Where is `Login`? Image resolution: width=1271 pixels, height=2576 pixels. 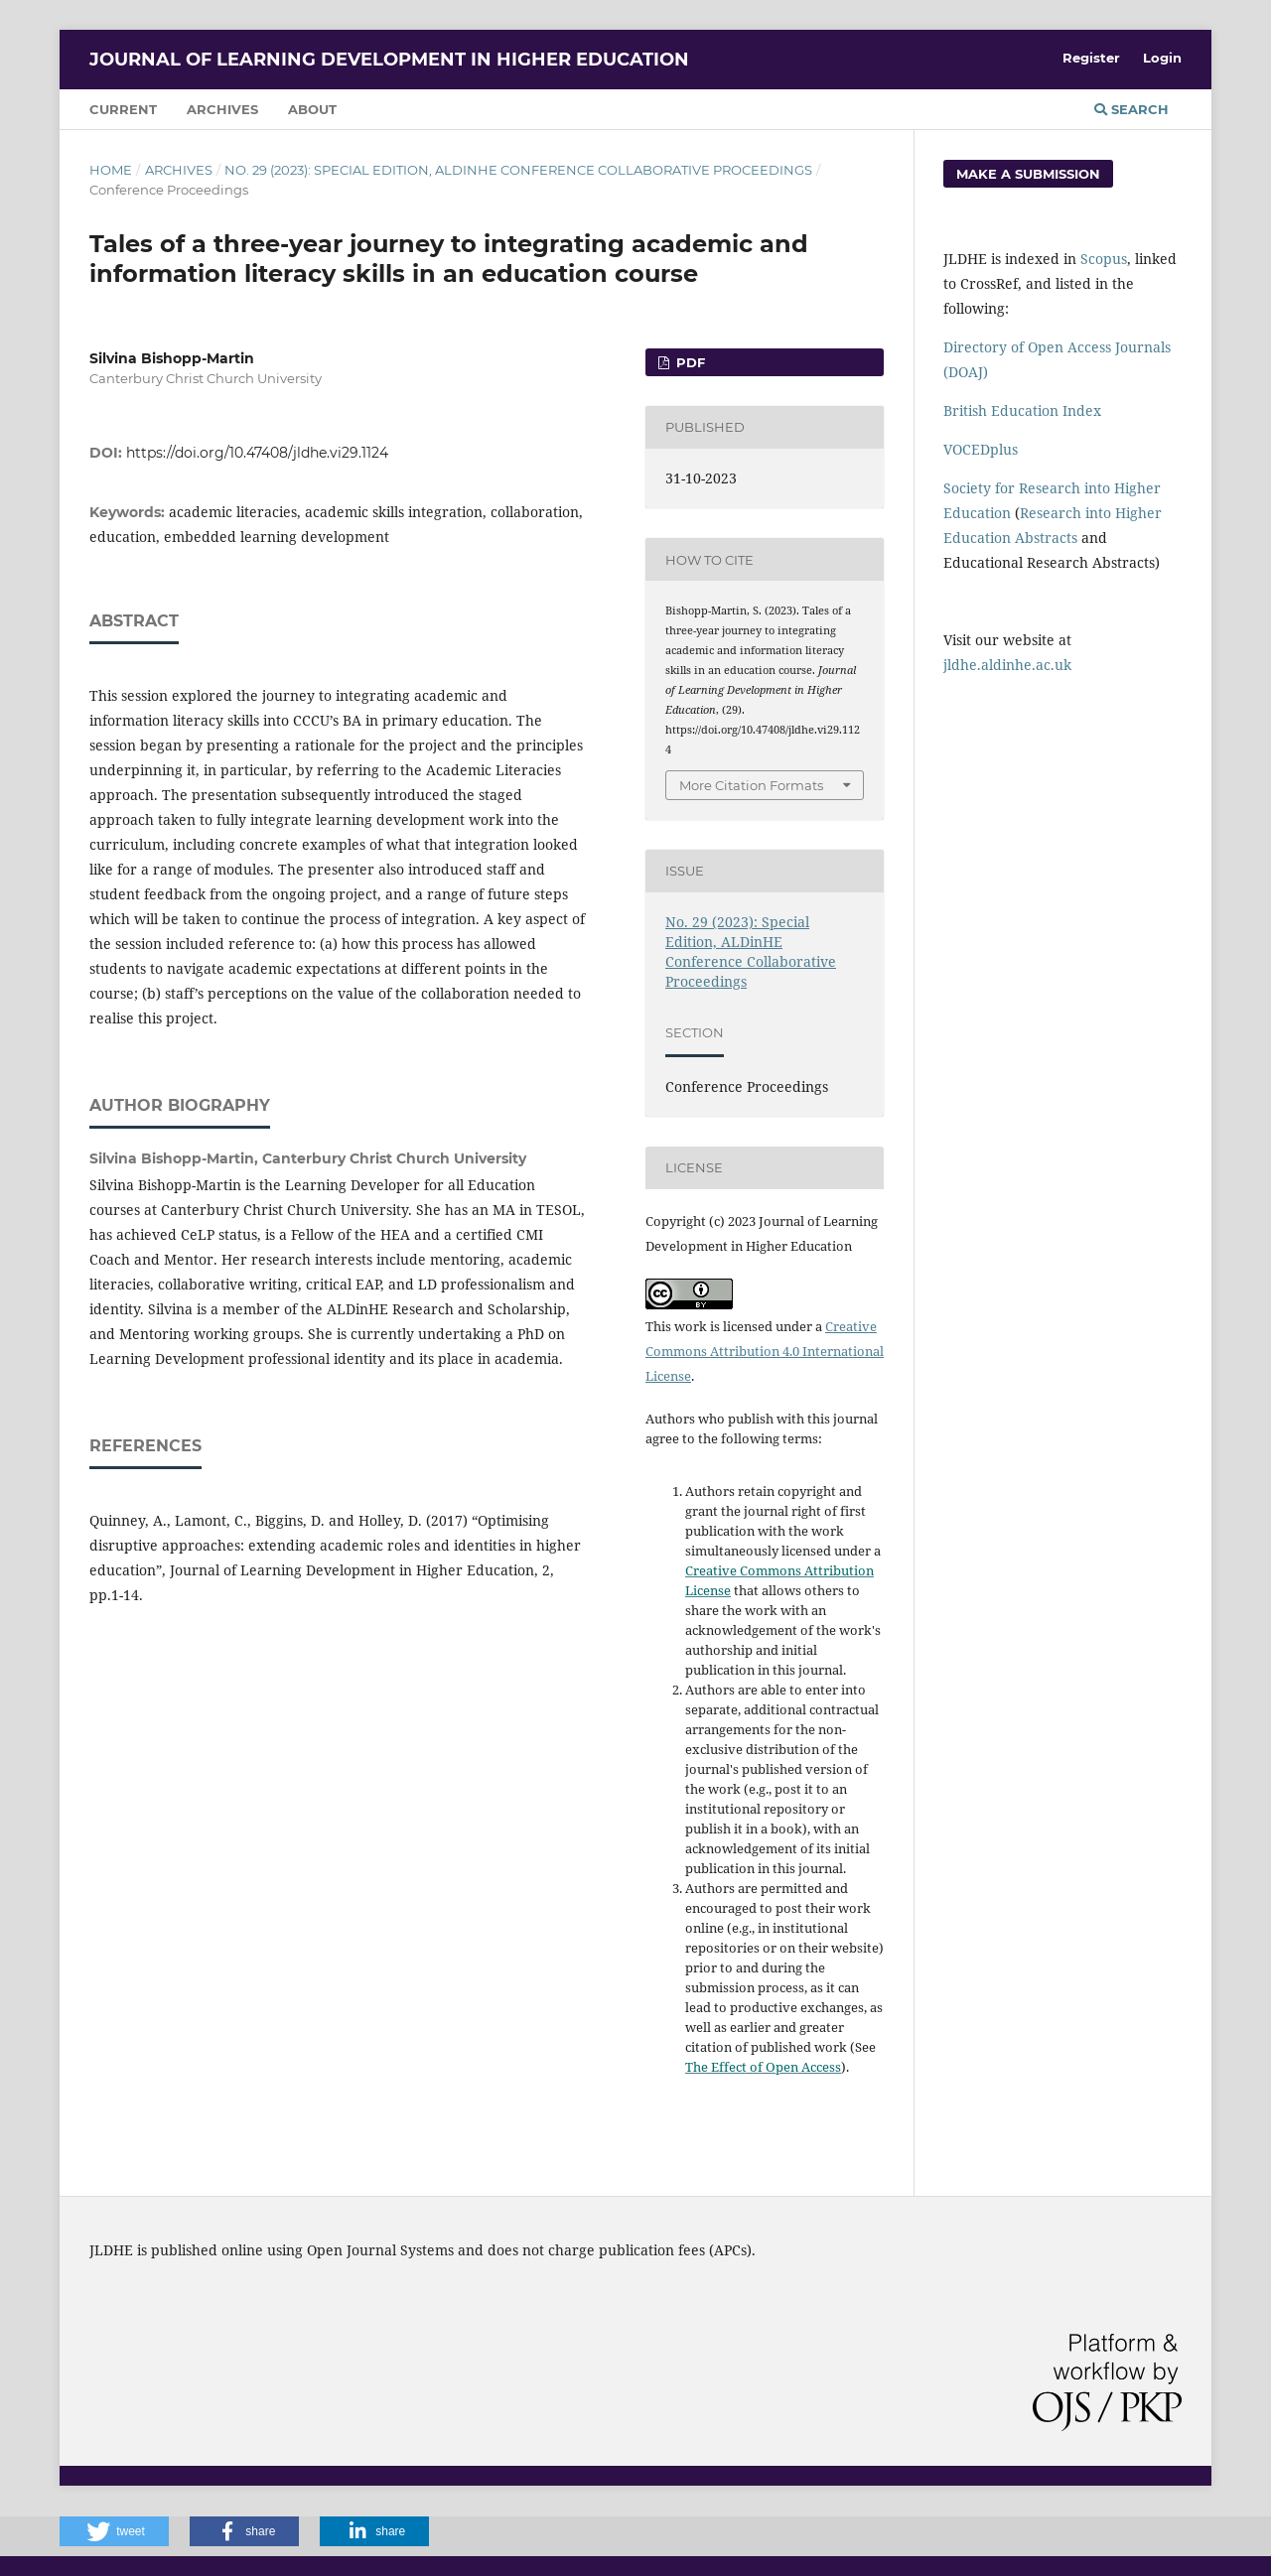 Login is located at coordinates (1162, 58).